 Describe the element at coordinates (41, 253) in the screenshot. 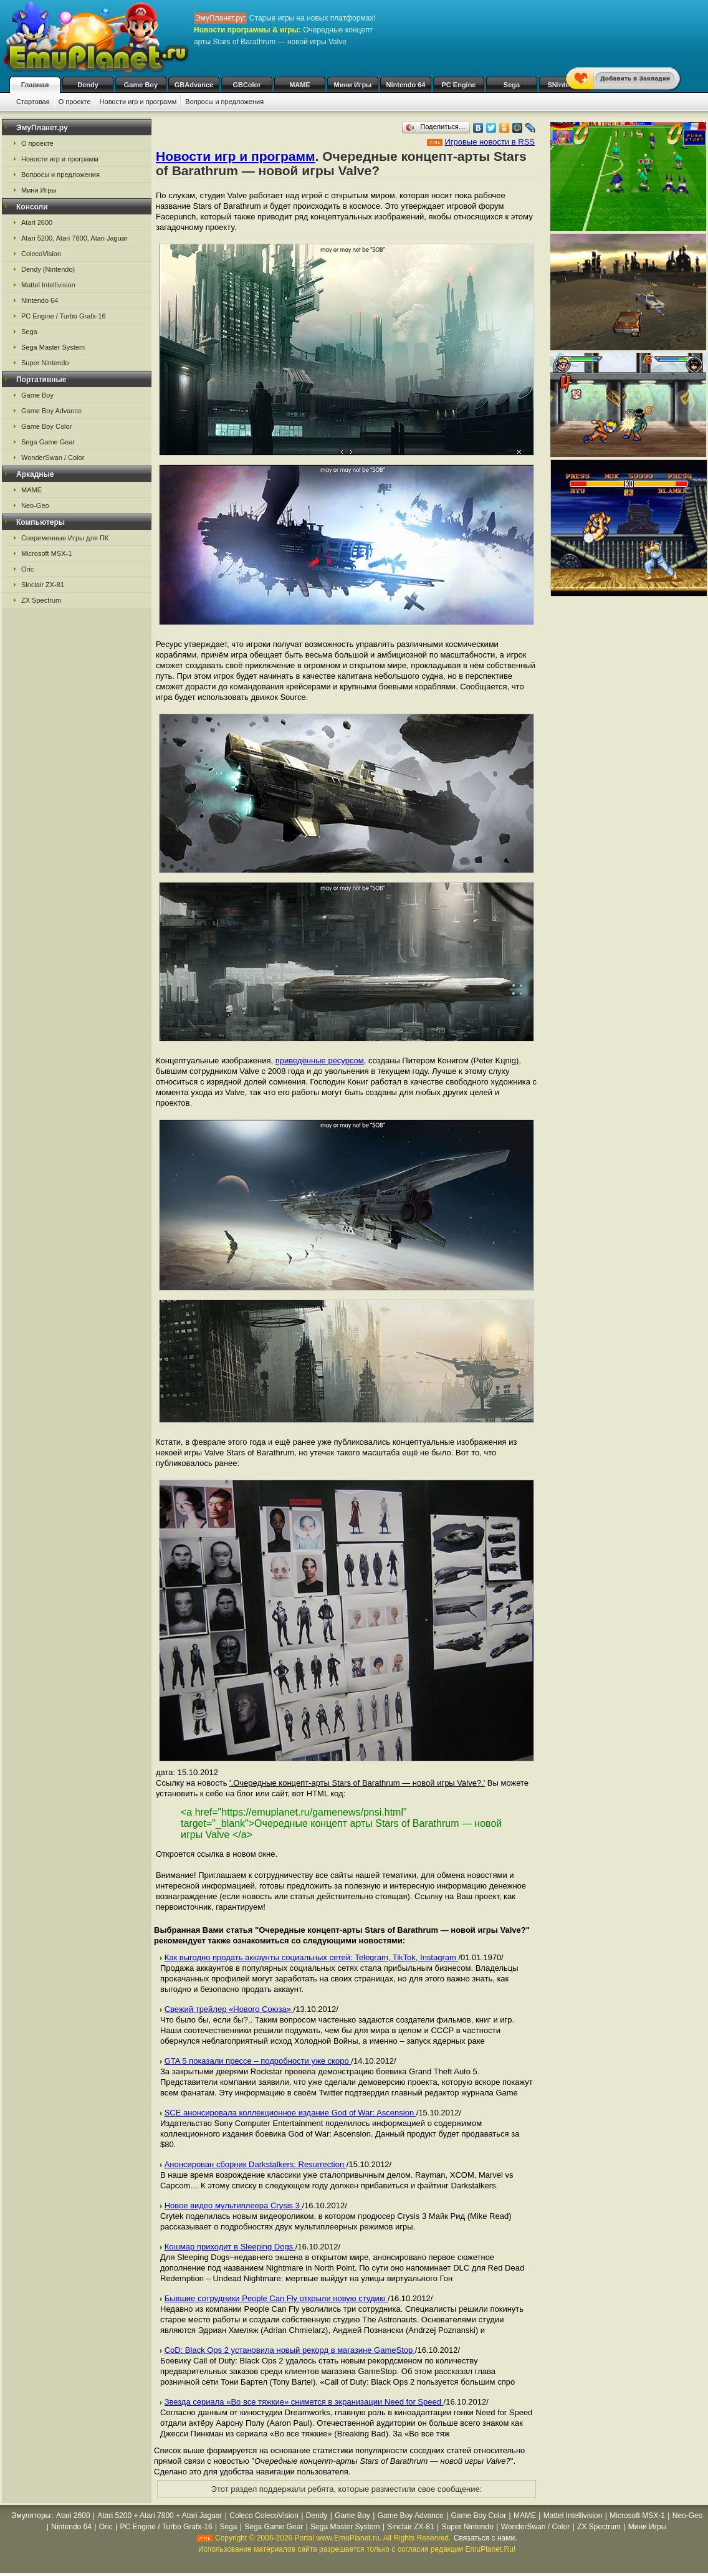

I see `ColecoVision` at that location.